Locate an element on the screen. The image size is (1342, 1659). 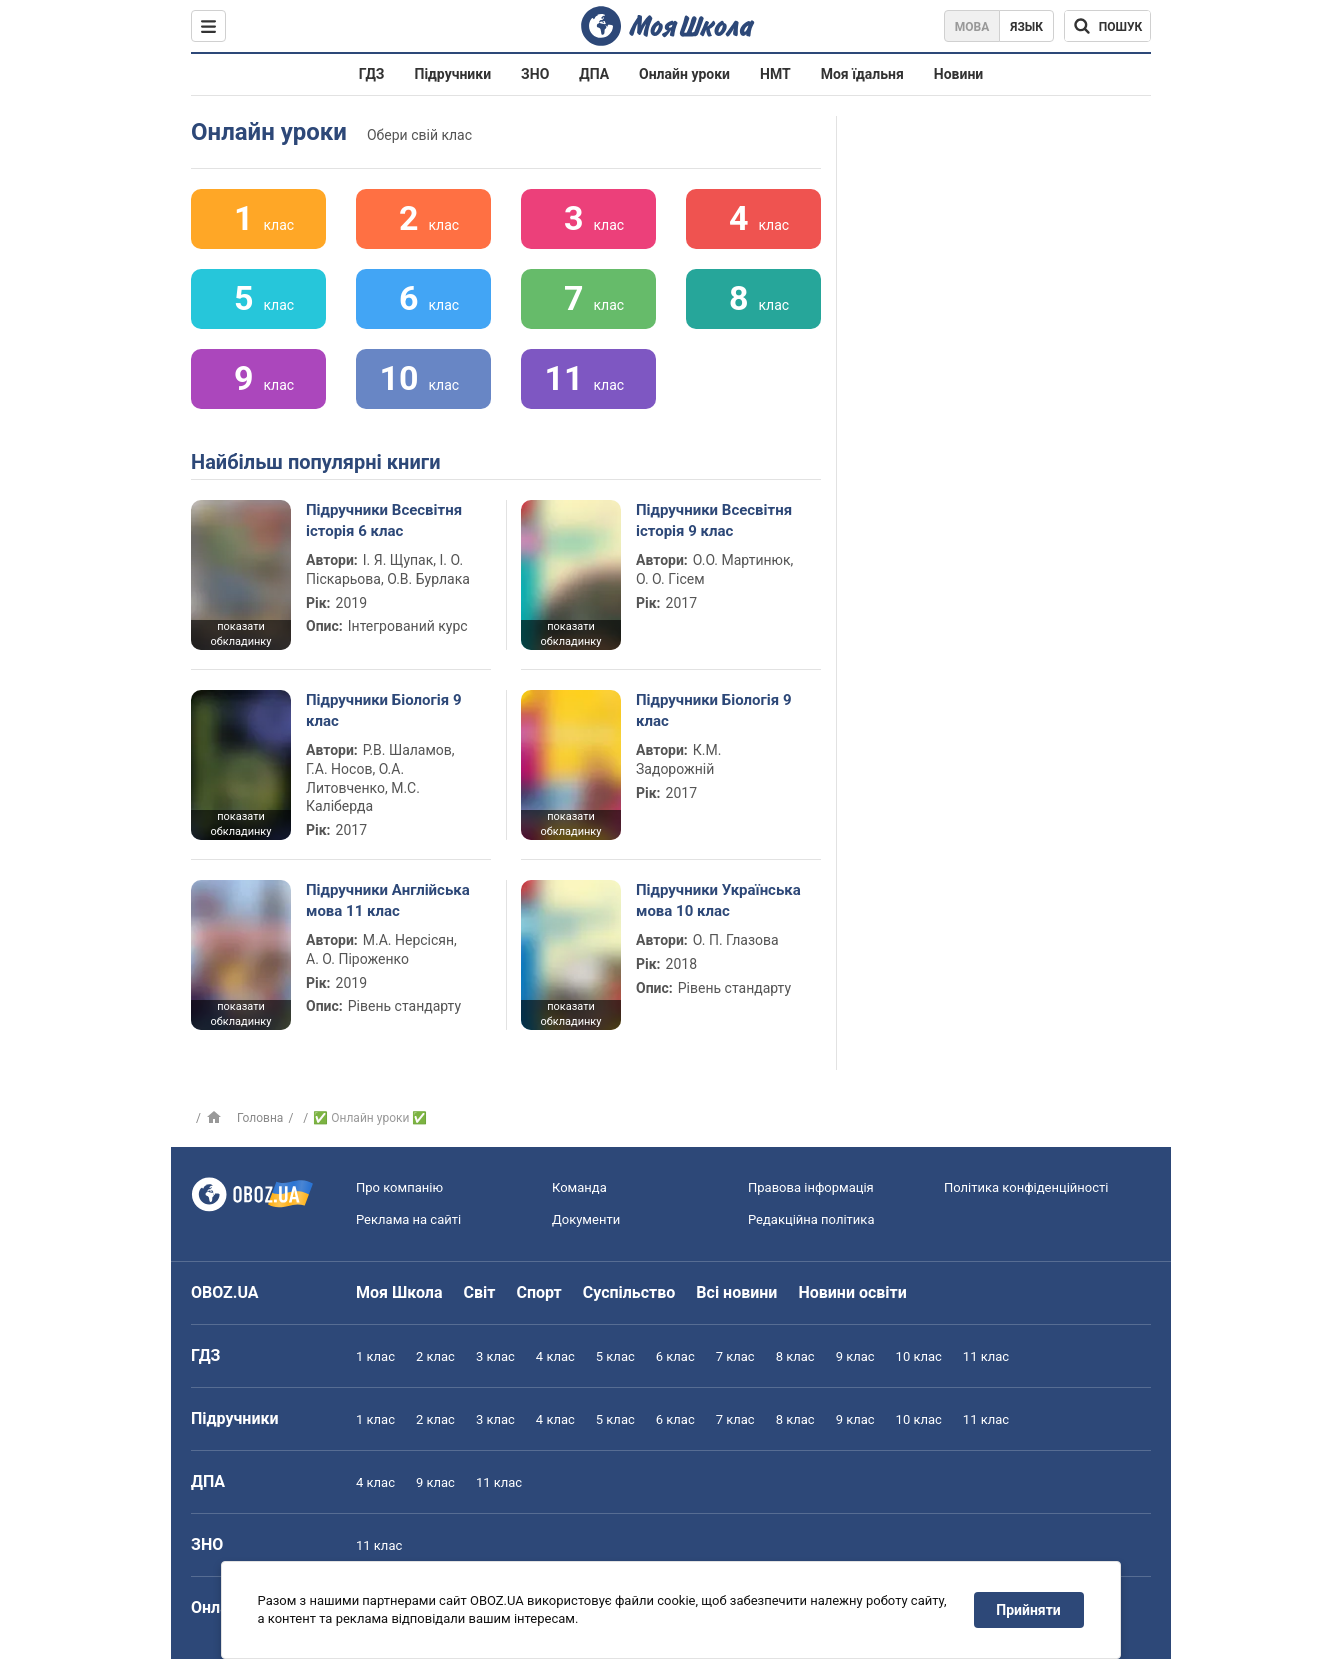
Підручники Англійська мова 11 клас is located at coordinates (388, 900).